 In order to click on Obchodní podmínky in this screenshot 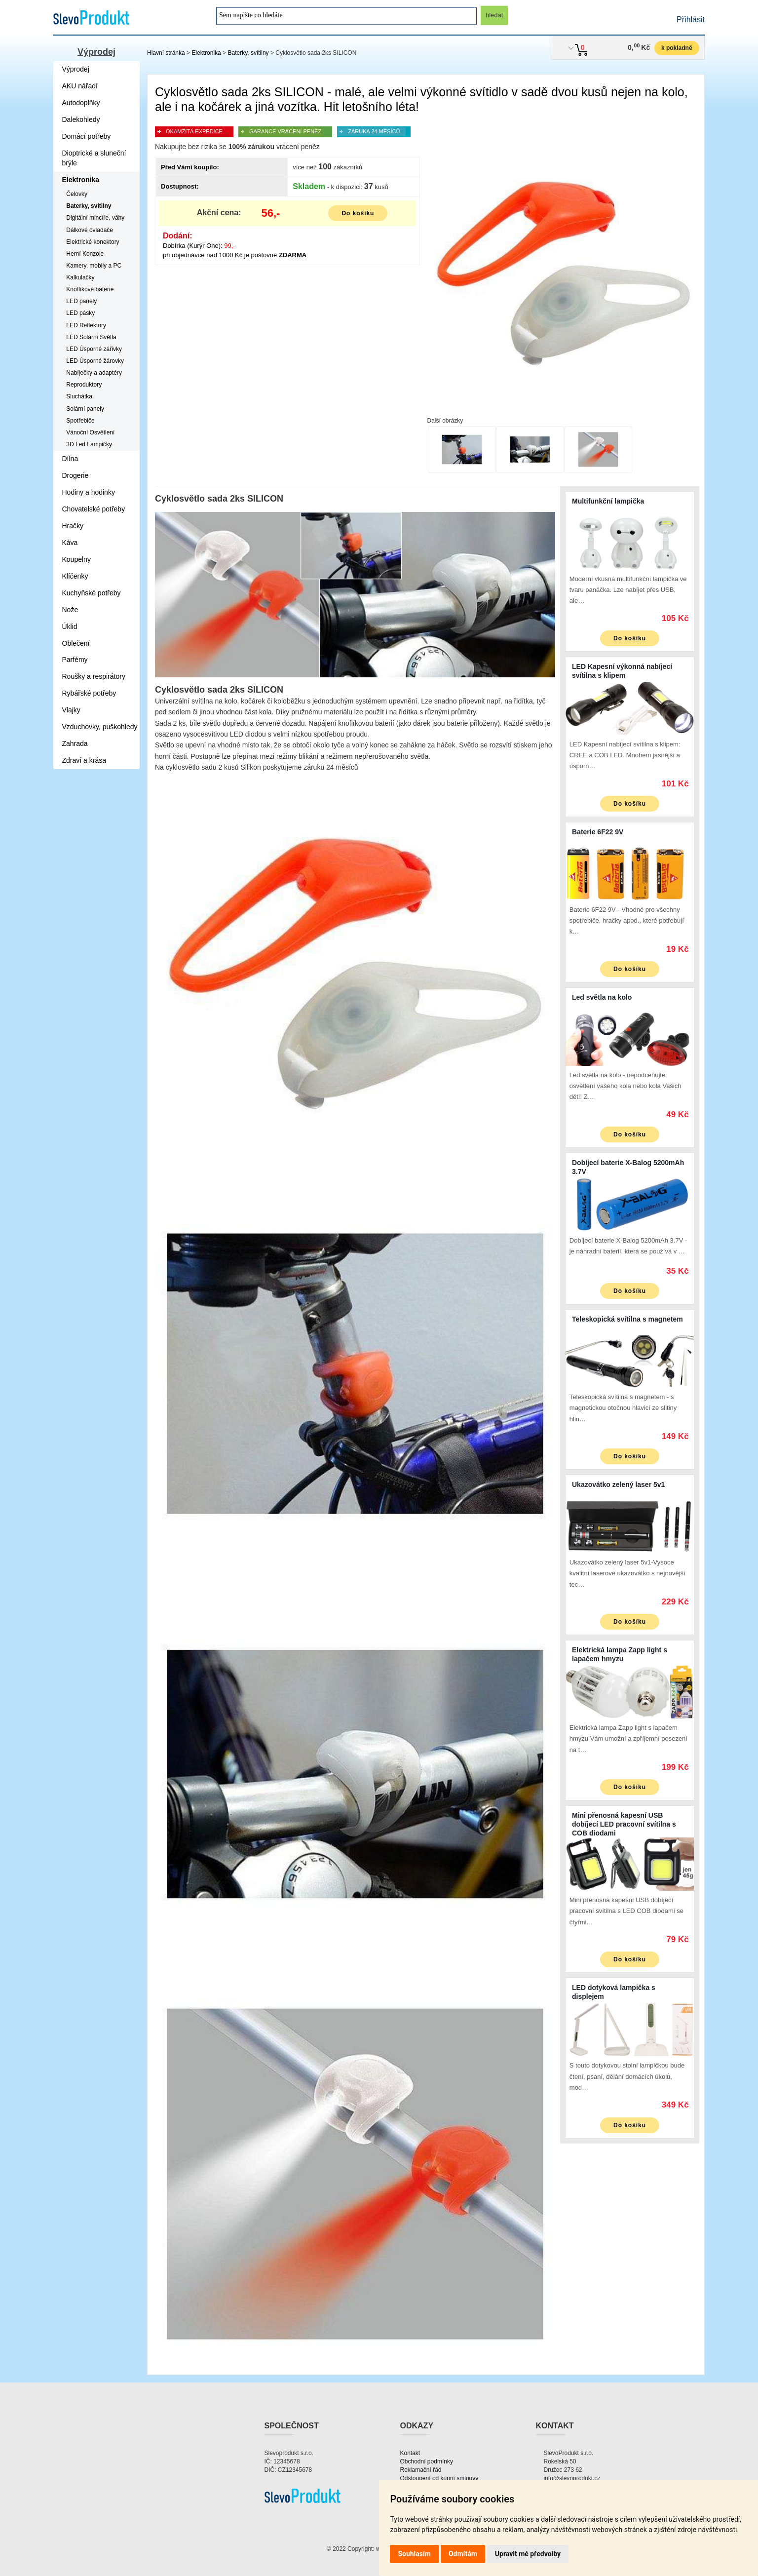, I will do `click(426, 2461)`.